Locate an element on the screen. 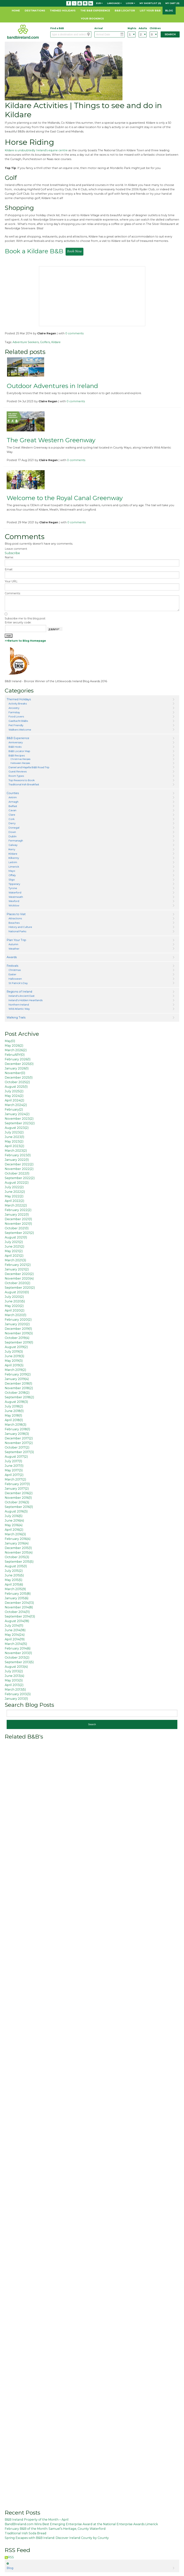 The width and height of the screenshot is (184, 2576). April 2016() is located at coordinates (14, 1529).